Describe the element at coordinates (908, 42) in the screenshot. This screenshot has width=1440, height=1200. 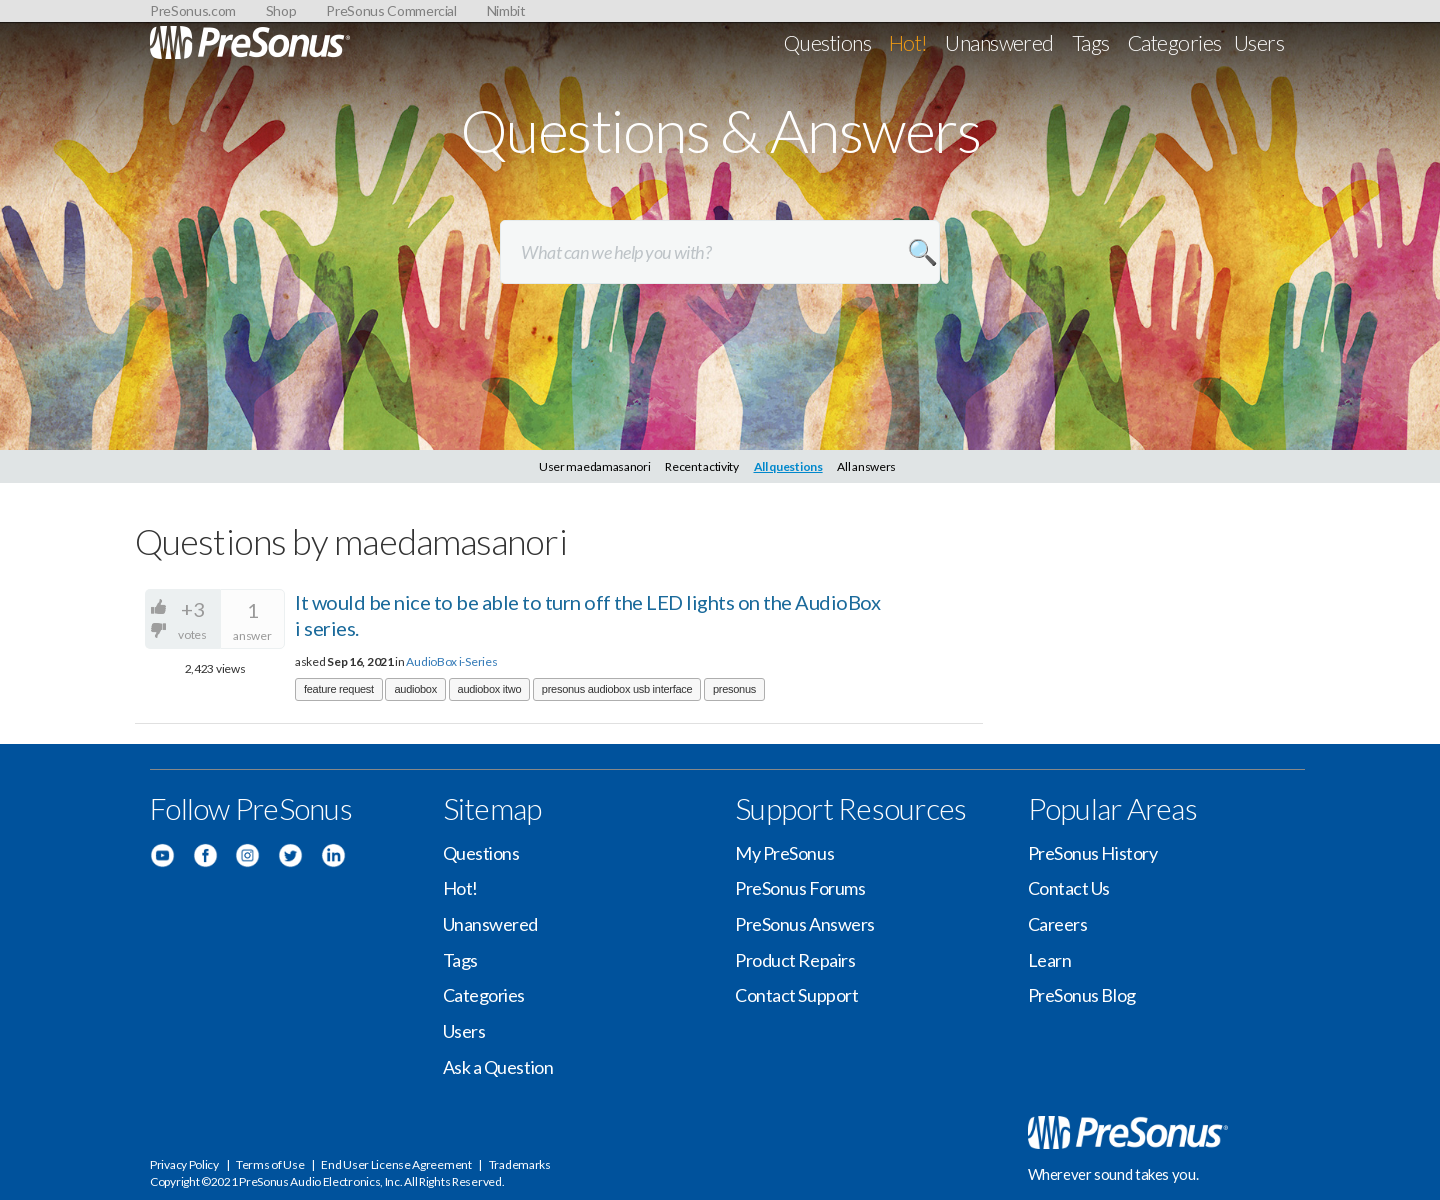
I see `Hot!` at that location.